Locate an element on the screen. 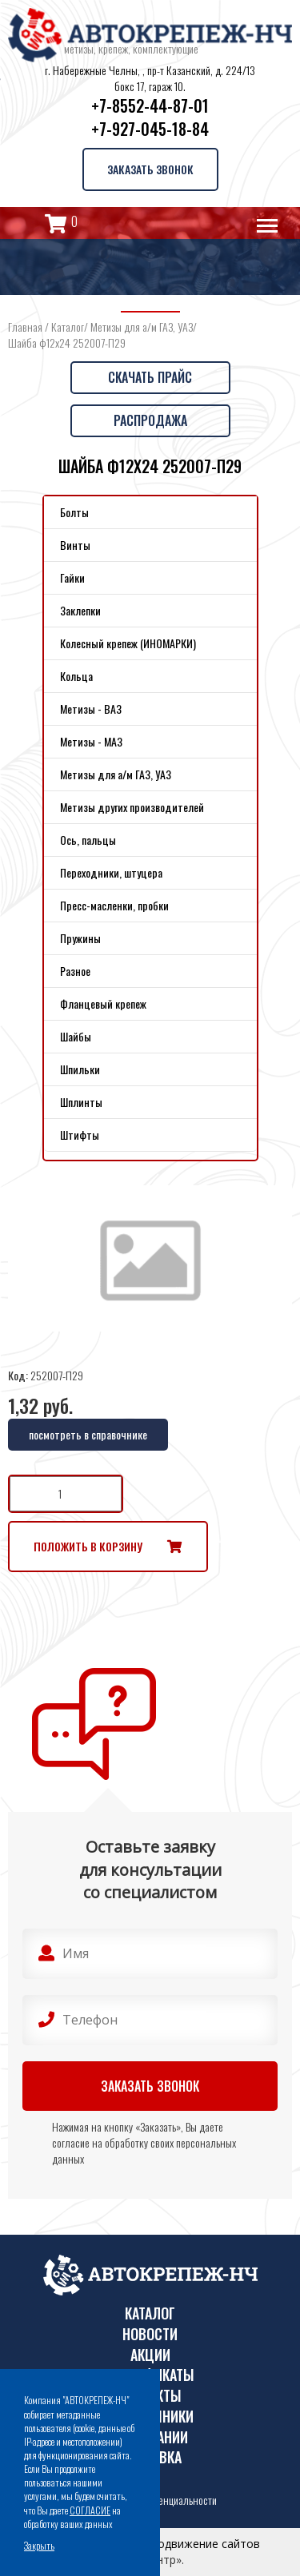  Закрыть is located at coordinates (39, 2545).